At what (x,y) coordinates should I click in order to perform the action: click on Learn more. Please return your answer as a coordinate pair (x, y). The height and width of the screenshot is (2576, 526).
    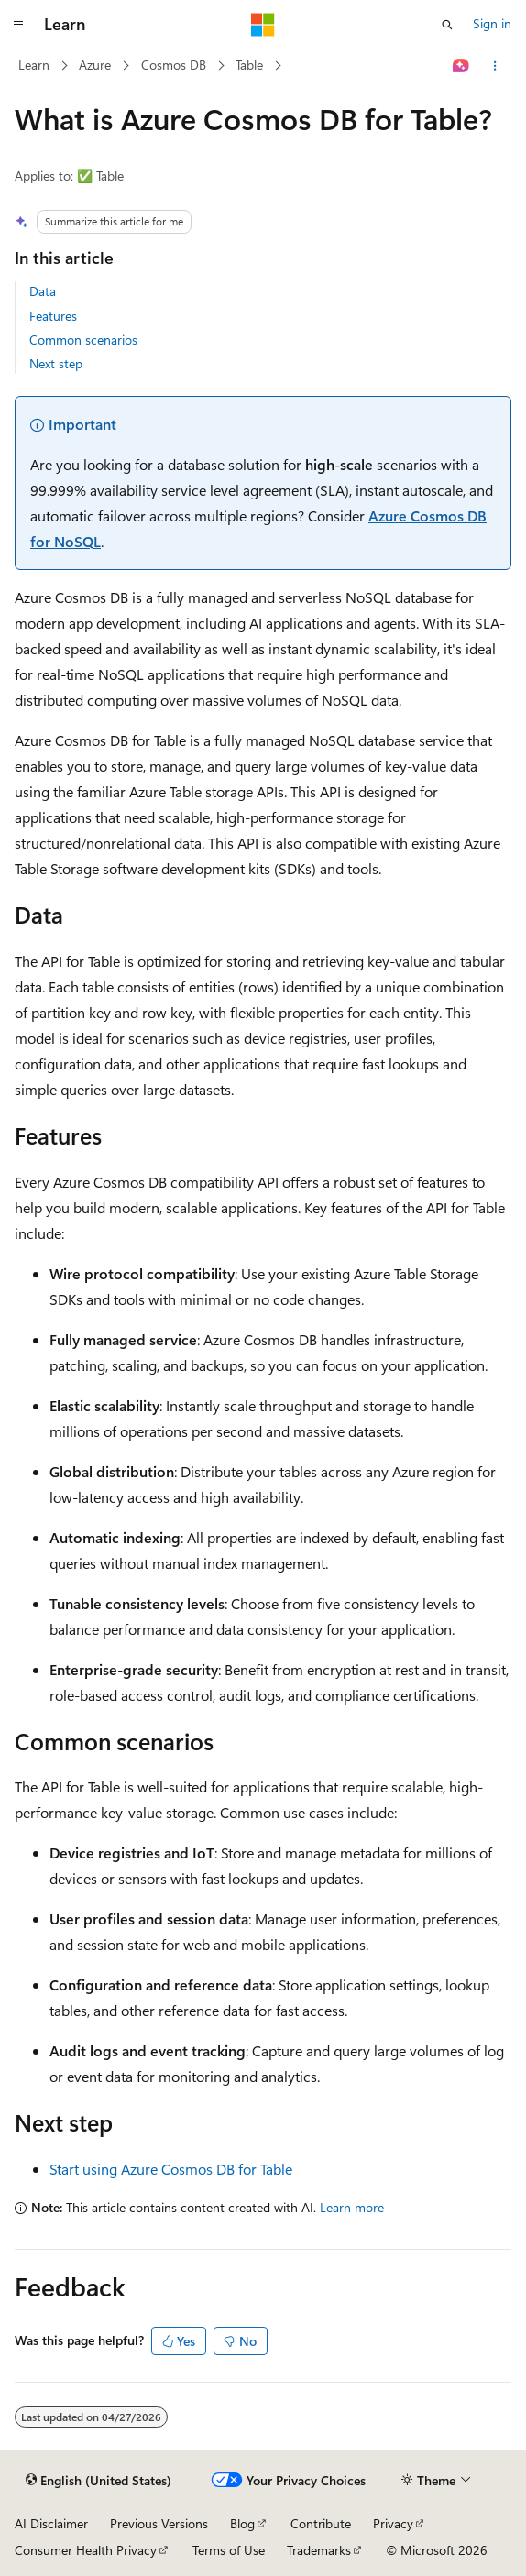
    Looking at the image, I should click on (352, 2207).